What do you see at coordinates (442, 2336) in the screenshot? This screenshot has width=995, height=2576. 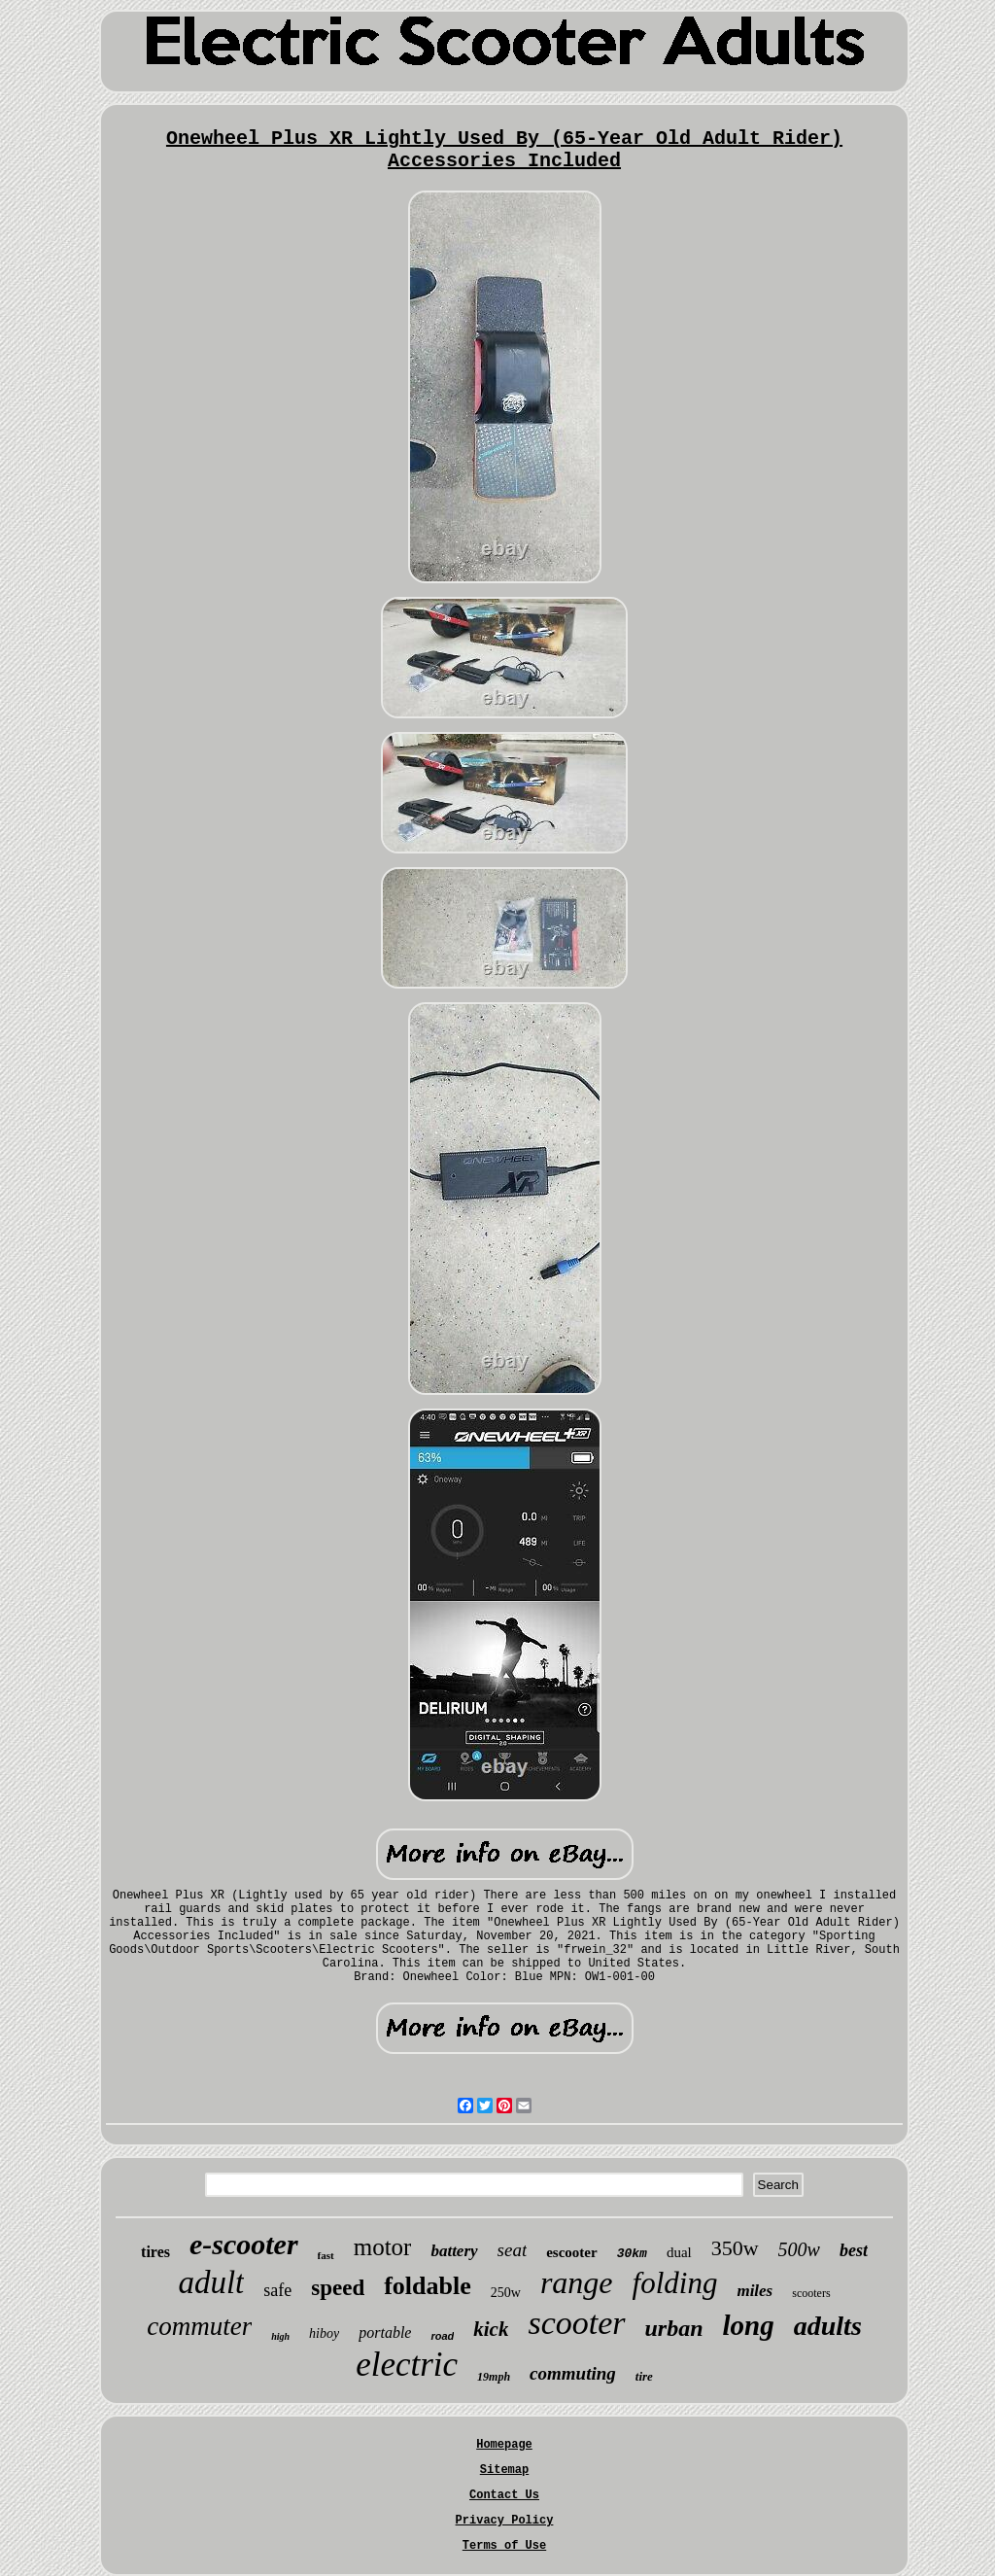 I see `road` at bounding box center [442, 2336].